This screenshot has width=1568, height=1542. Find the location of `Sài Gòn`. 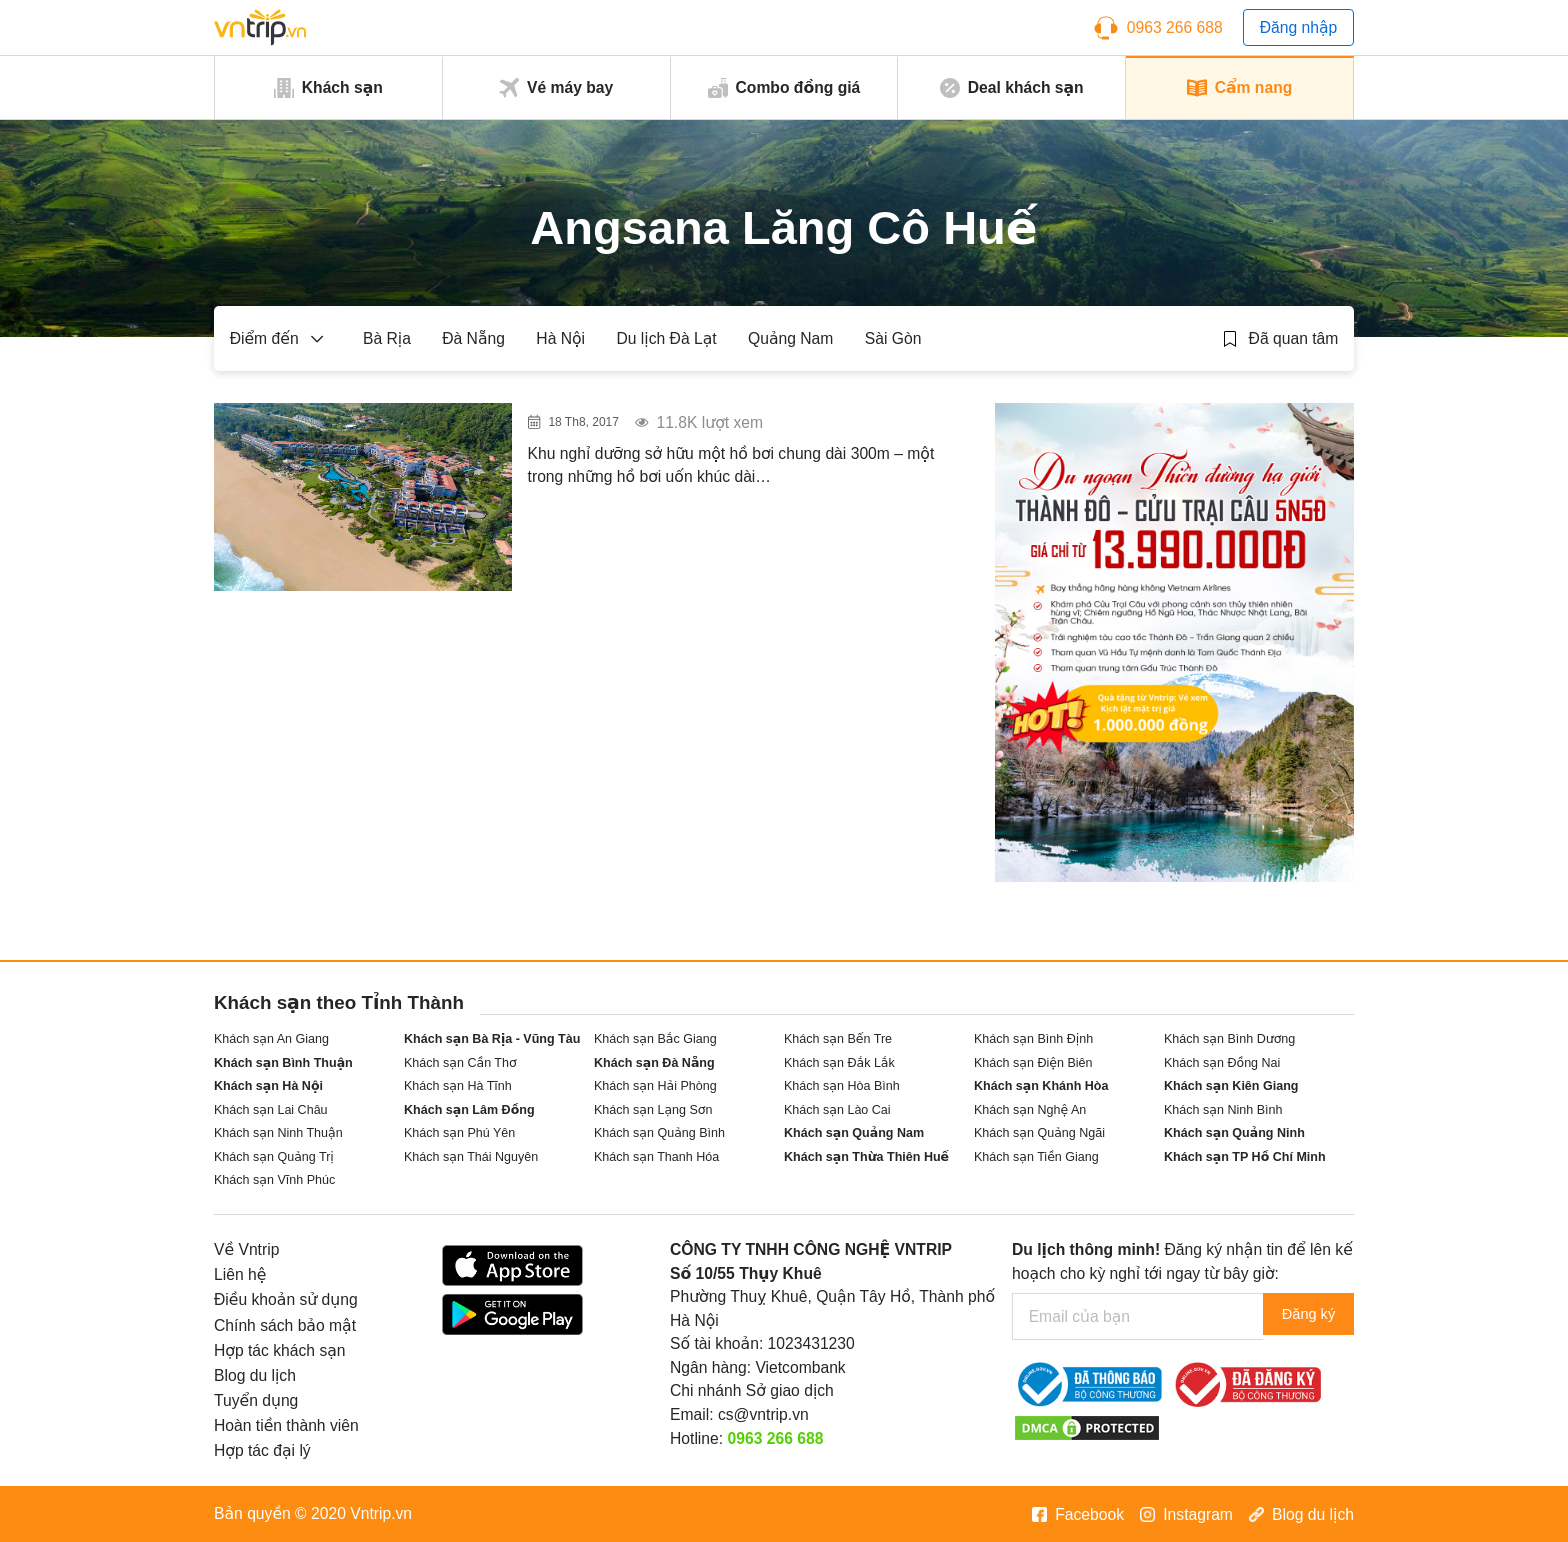

Sài Gòn is located at coordinates (893, 338).